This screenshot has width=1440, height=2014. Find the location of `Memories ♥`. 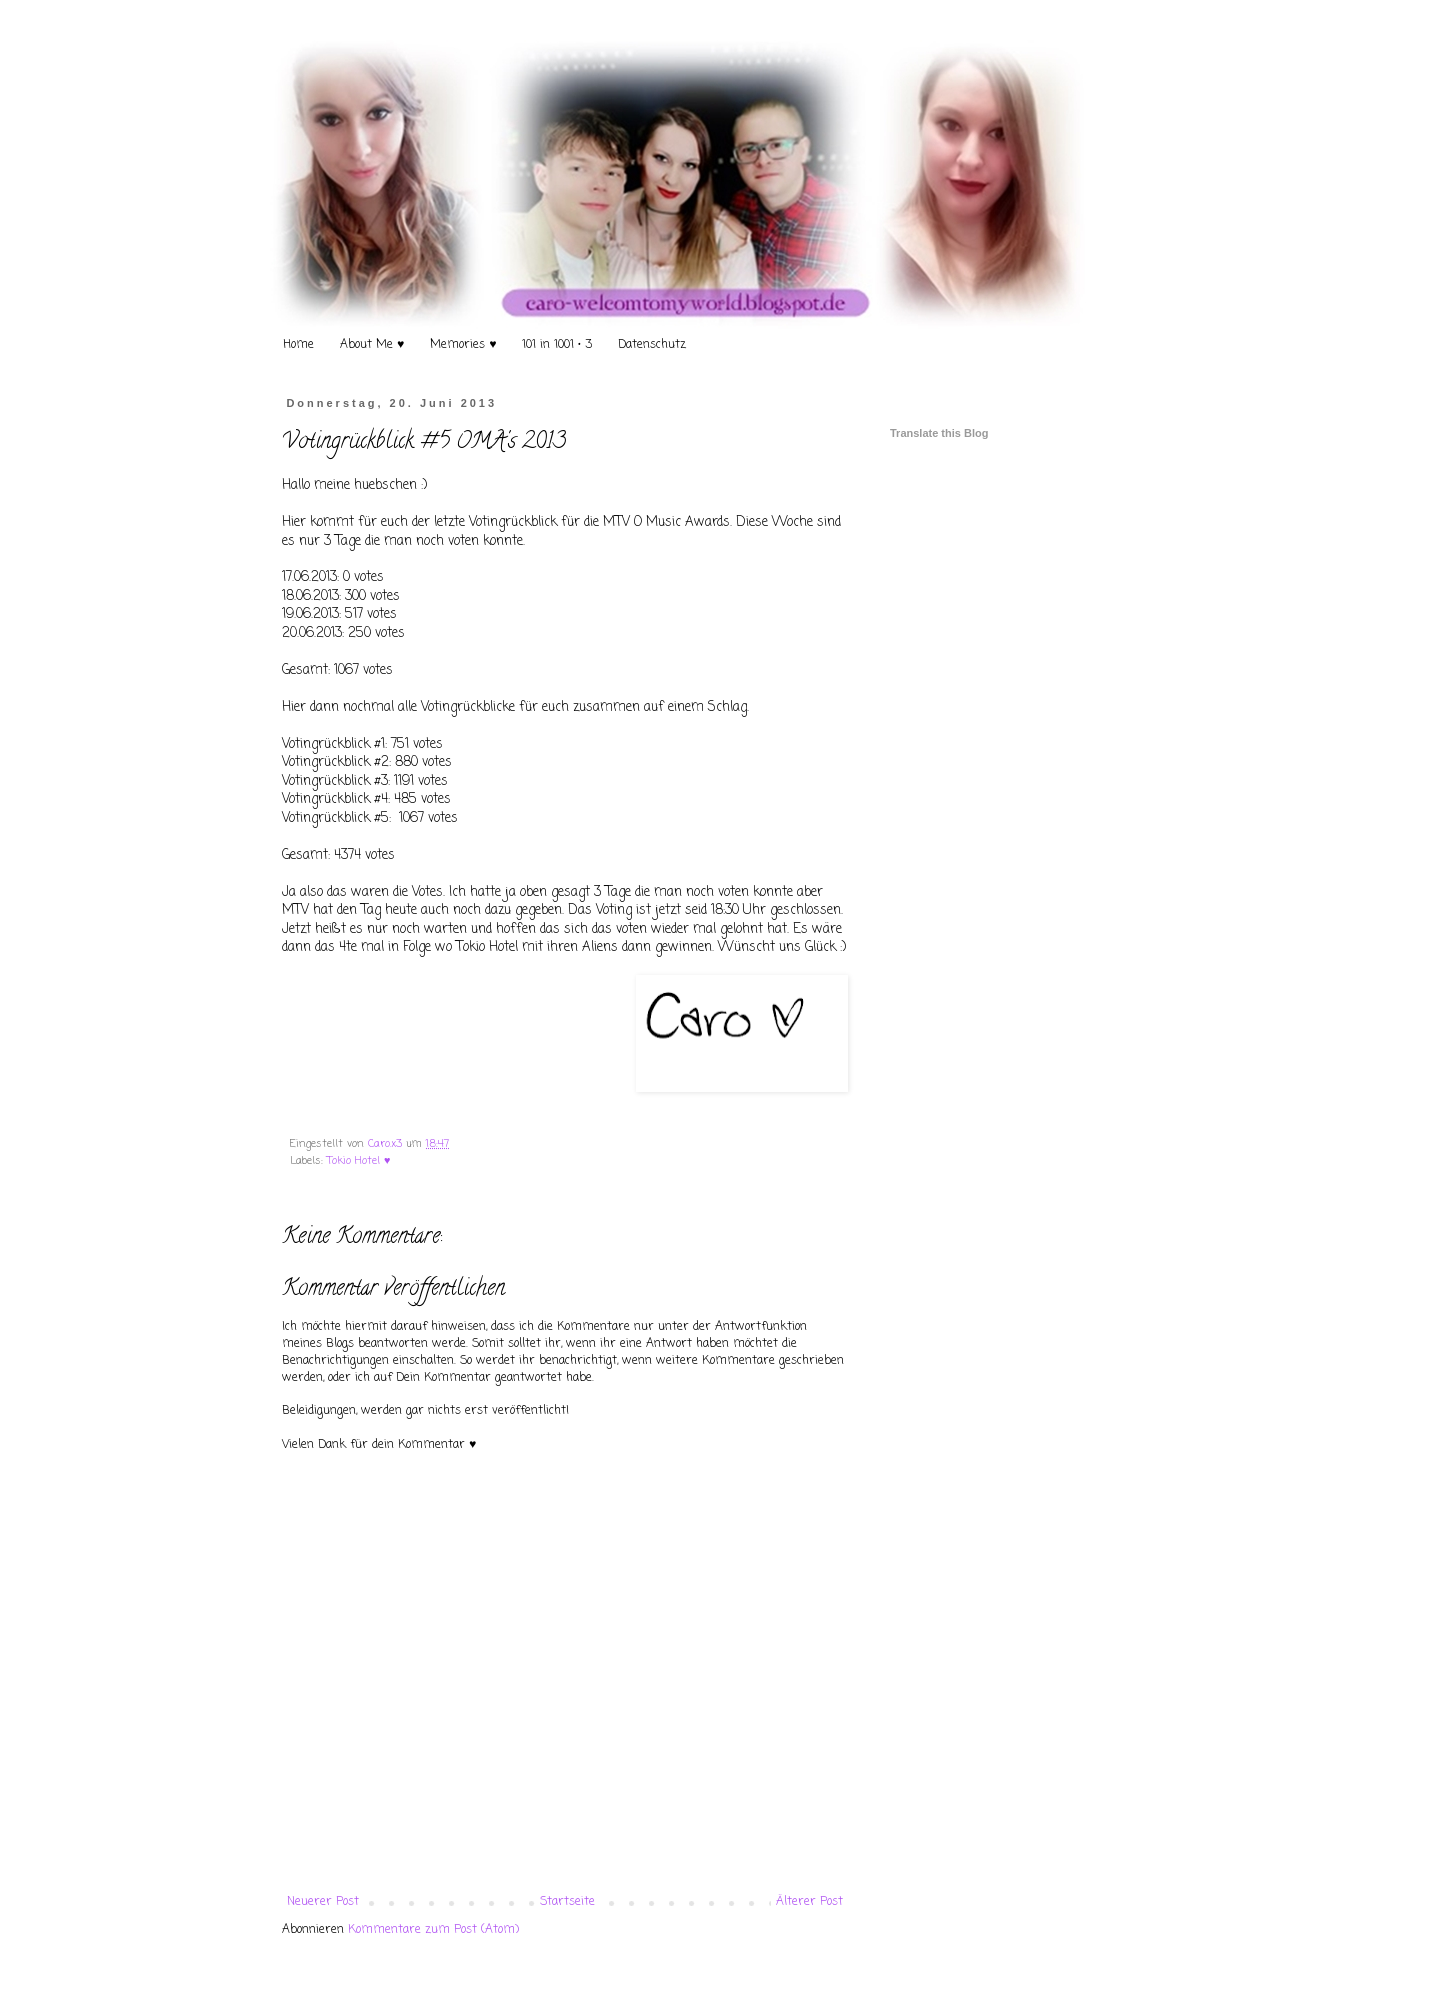

Memories ♥ is located at coordinates (463, 345).